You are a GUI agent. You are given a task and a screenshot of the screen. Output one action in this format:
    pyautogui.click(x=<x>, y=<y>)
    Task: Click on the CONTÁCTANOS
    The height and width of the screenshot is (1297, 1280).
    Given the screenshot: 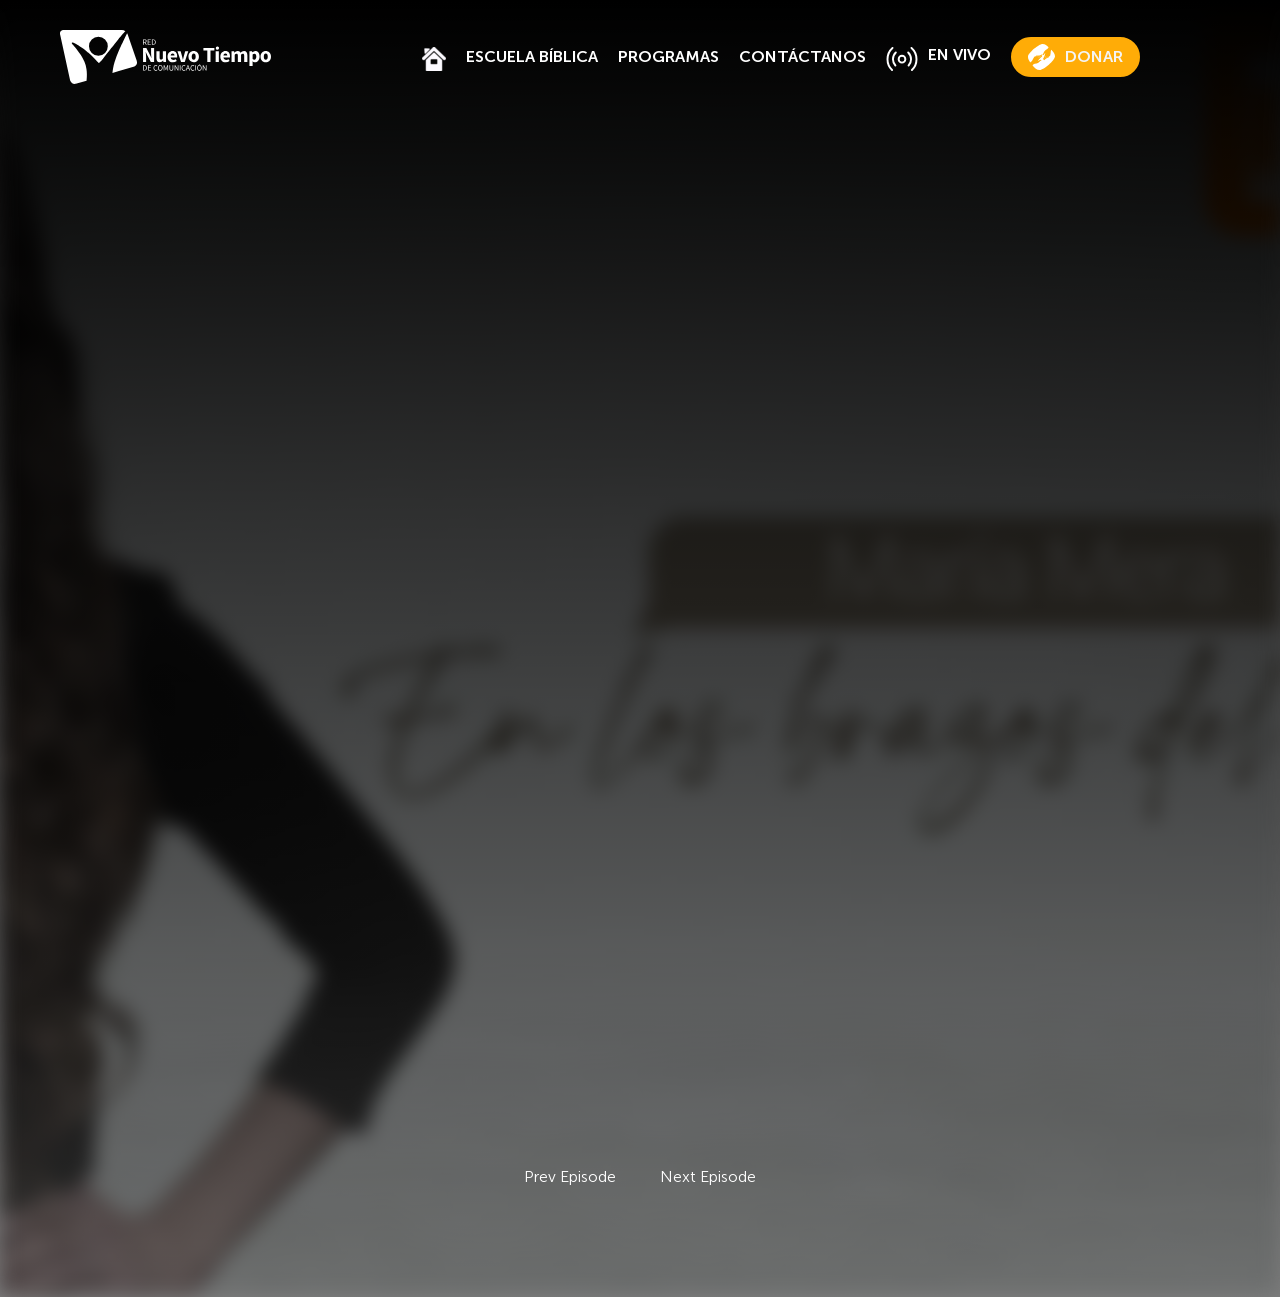 What is the action you would take?
    pyautogui.click(x=802, y=56)
    